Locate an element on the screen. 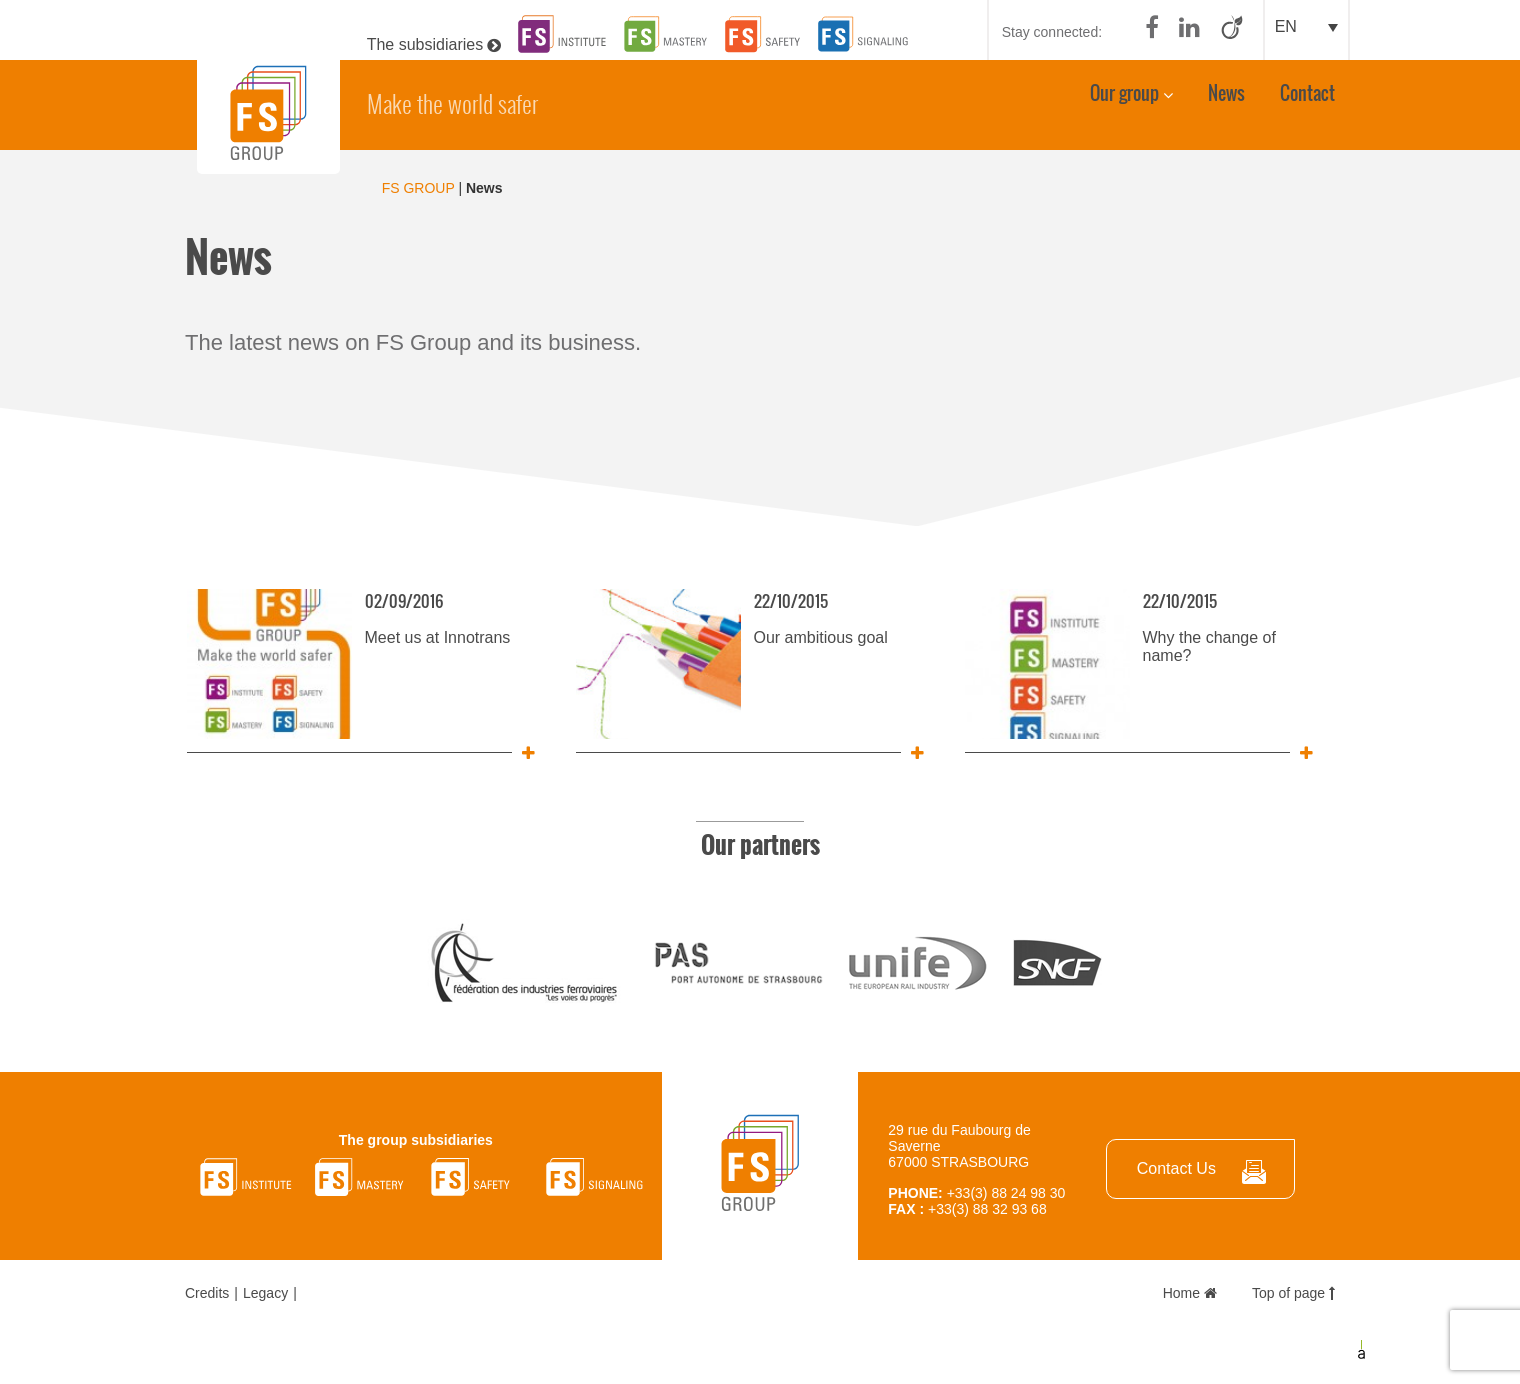 This screenshot has width=1520, height=1384. Credits is located at coordinates (207, 1293).